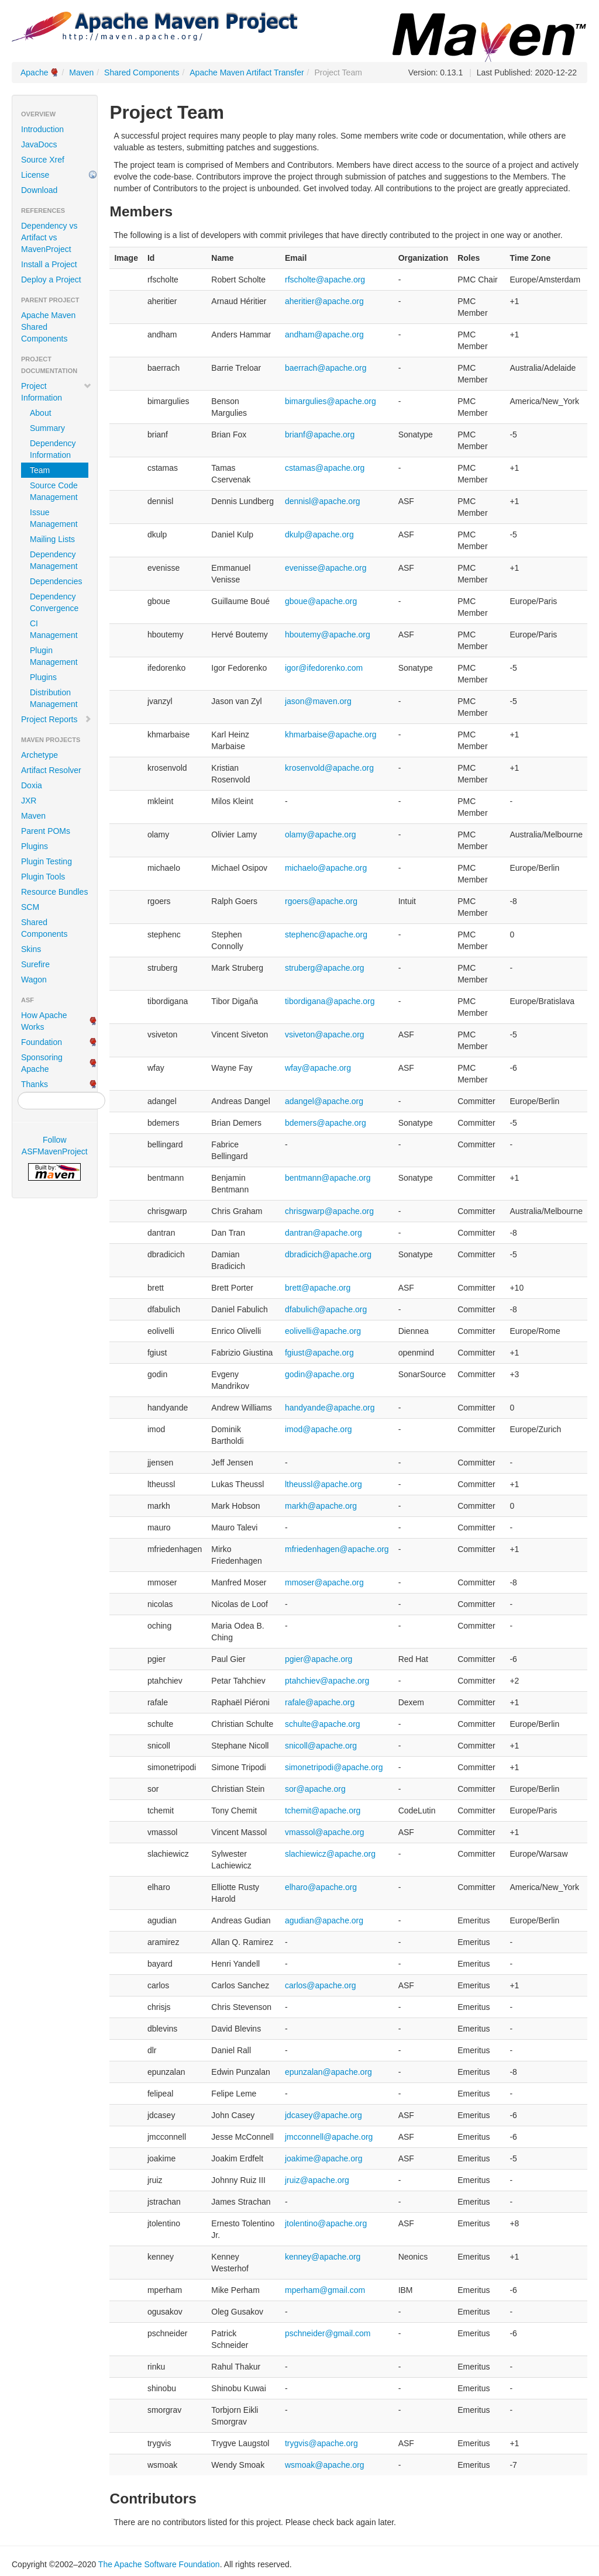 The image size is (599, 2576). What do you see at coordinates (322, 2256) in the screenshot?
I see `kenney@apache.org` at bounding box center [322, 2256].